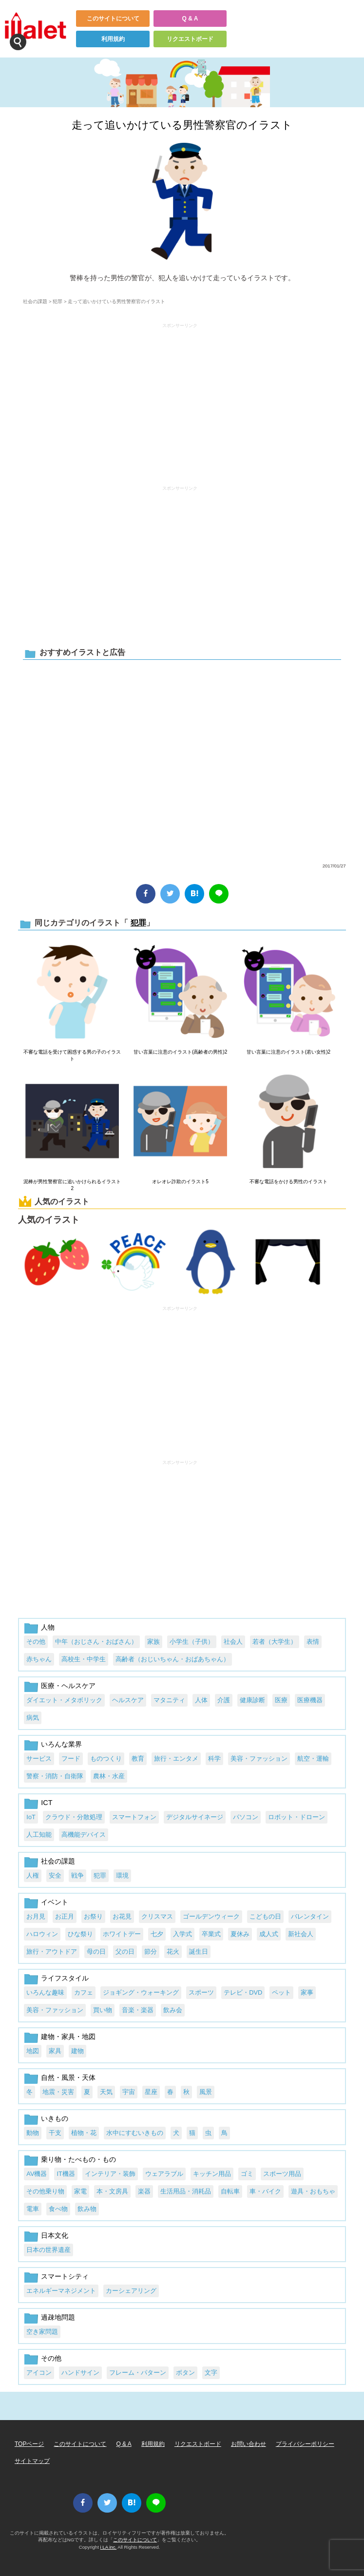  I want to click on 植物・花, so click(83, 2132).